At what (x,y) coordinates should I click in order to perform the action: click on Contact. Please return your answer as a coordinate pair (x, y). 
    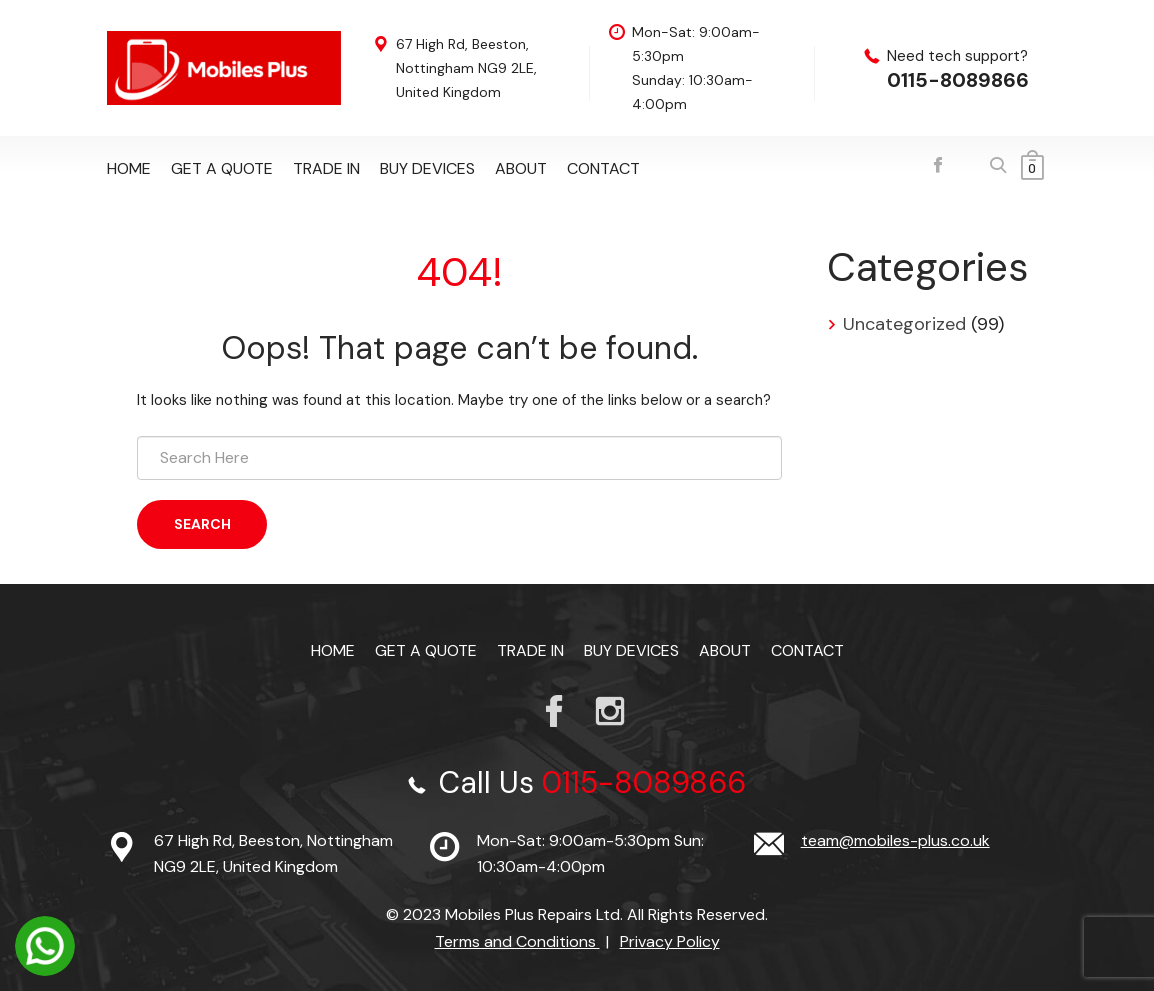
    Looking at the image, I should click on (603, 168).